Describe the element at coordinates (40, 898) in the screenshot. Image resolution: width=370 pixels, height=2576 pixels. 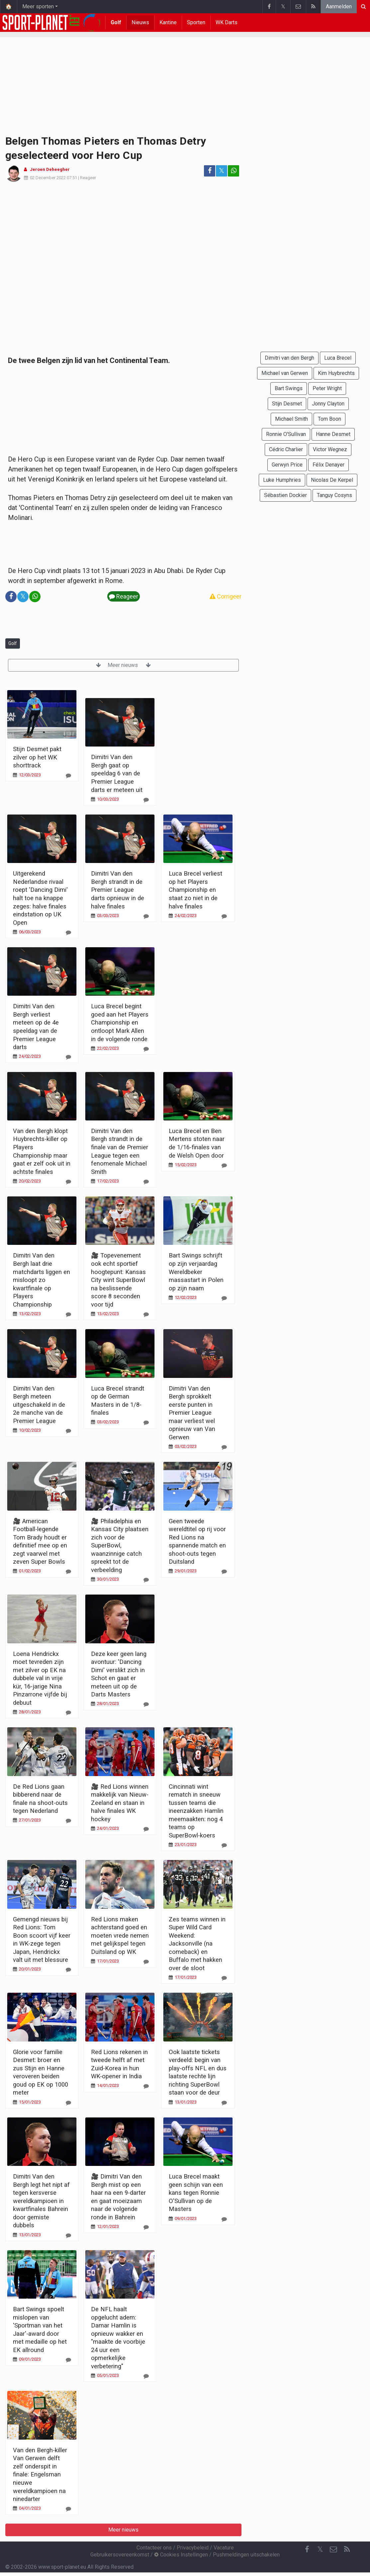
I see `Uitgerekend Nederlandse rivaal roept 'Dancing Dimi' halt toe na knappe zeges: halve finales eindstation op UK Open` at that location.